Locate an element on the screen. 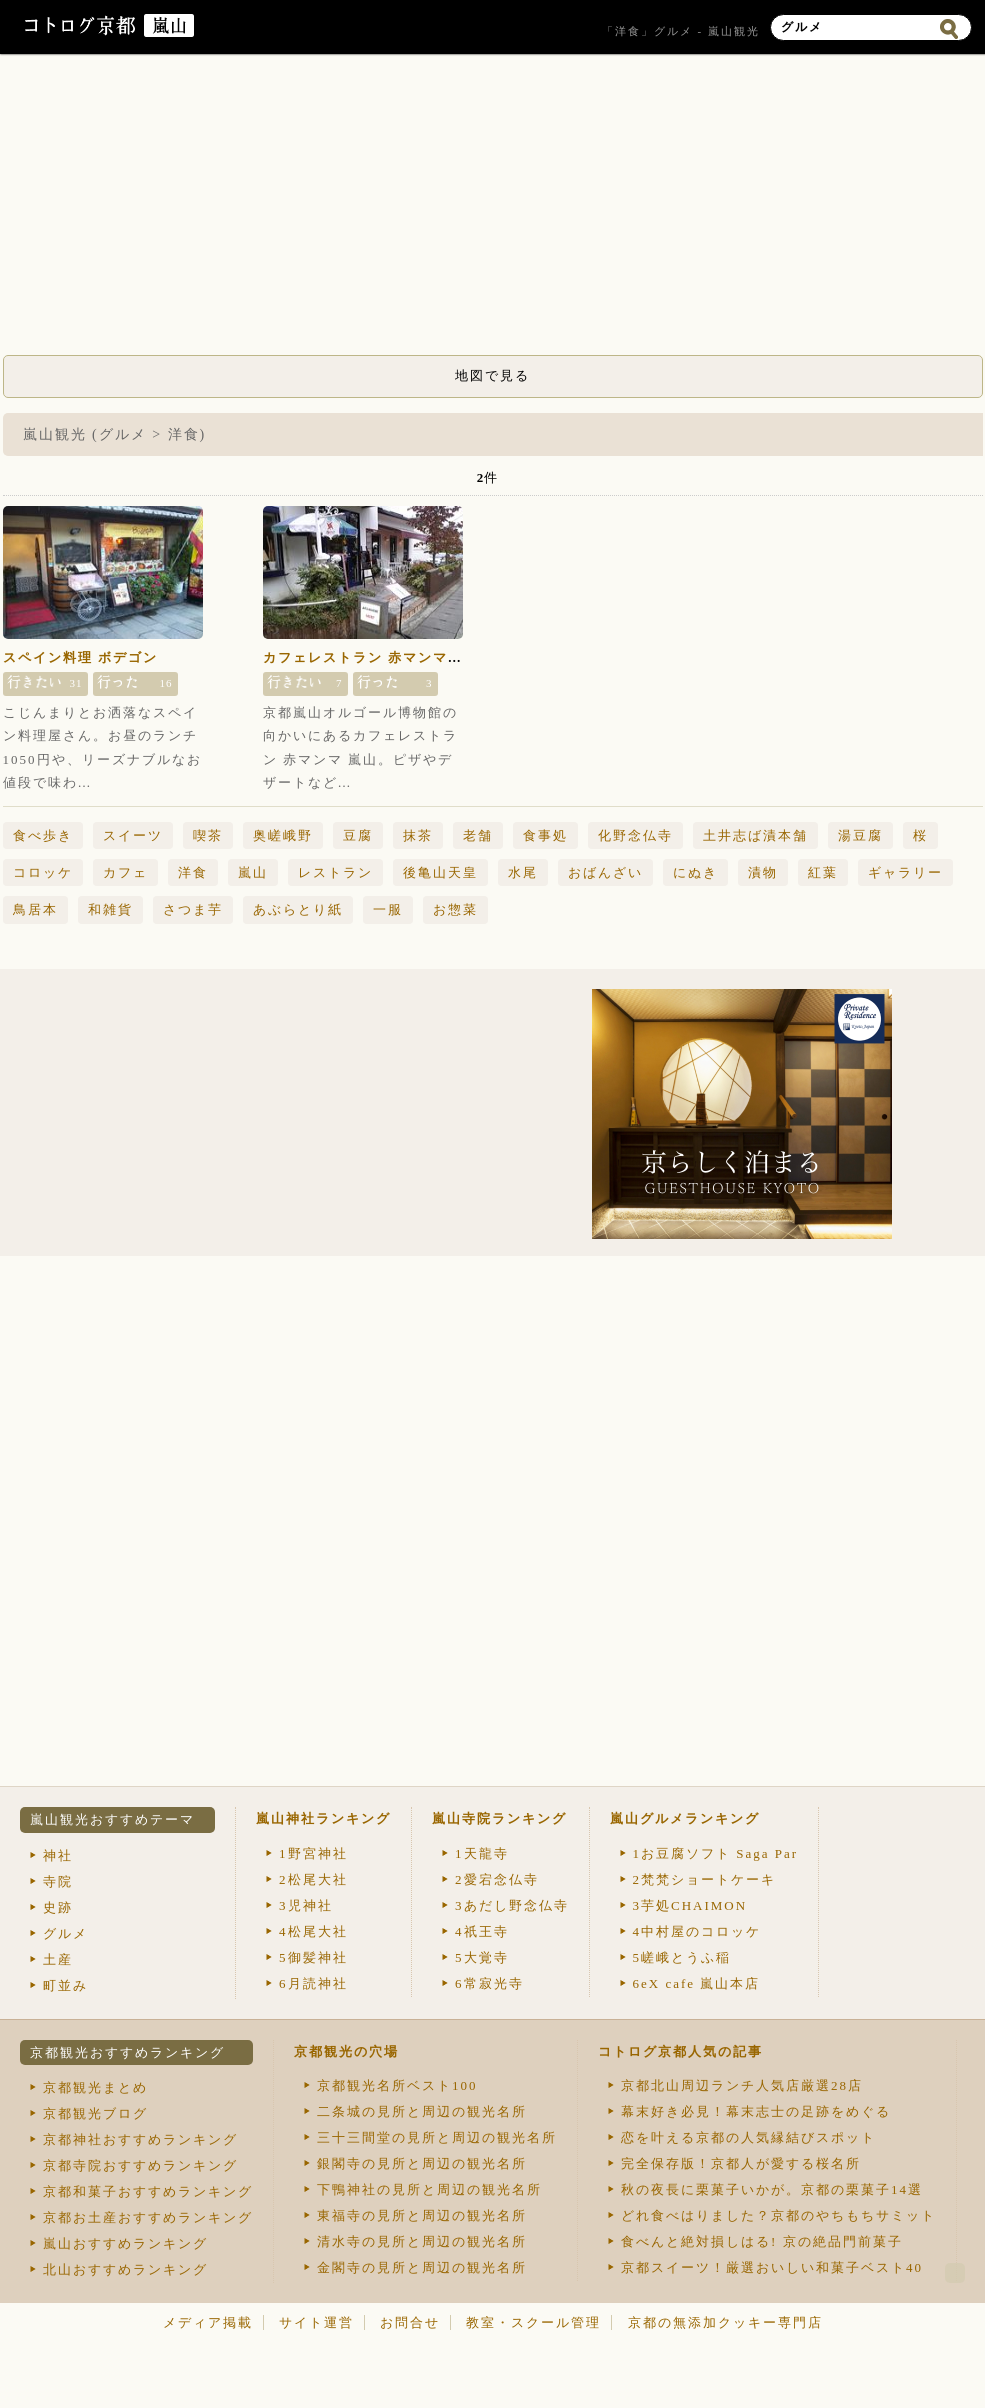 The image size is (985, 2408). 恋を叶える京都の人気縁結びスポット is located at coordinates (748, 2137).